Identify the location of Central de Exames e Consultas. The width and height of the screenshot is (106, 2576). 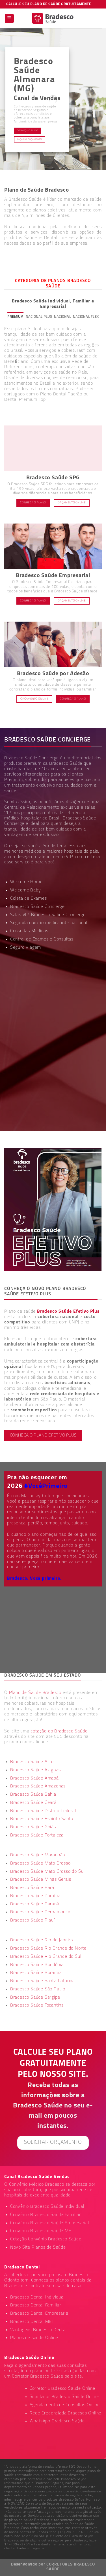
(41, 939).